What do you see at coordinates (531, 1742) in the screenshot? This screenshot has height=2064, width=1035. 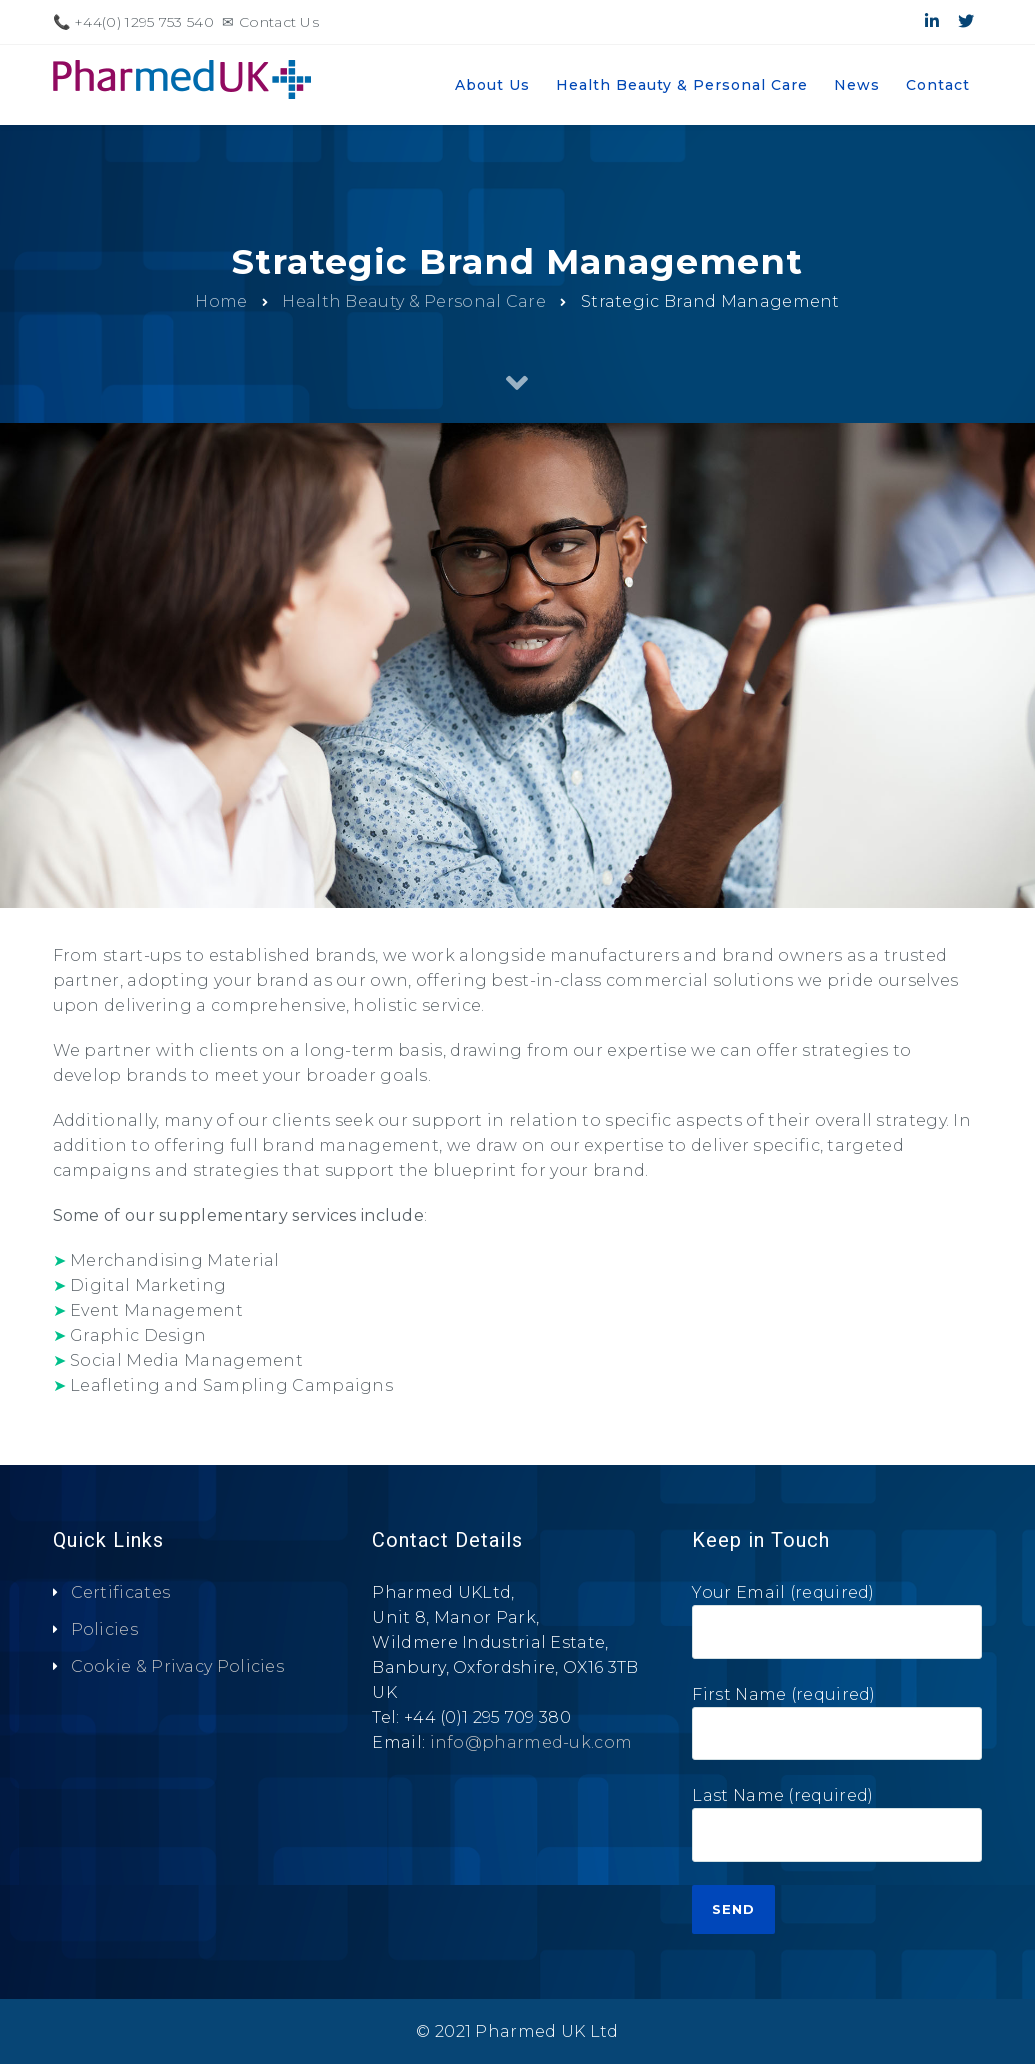 I see `info@pharmed-uk.com` at bounding box center [531, 1742].